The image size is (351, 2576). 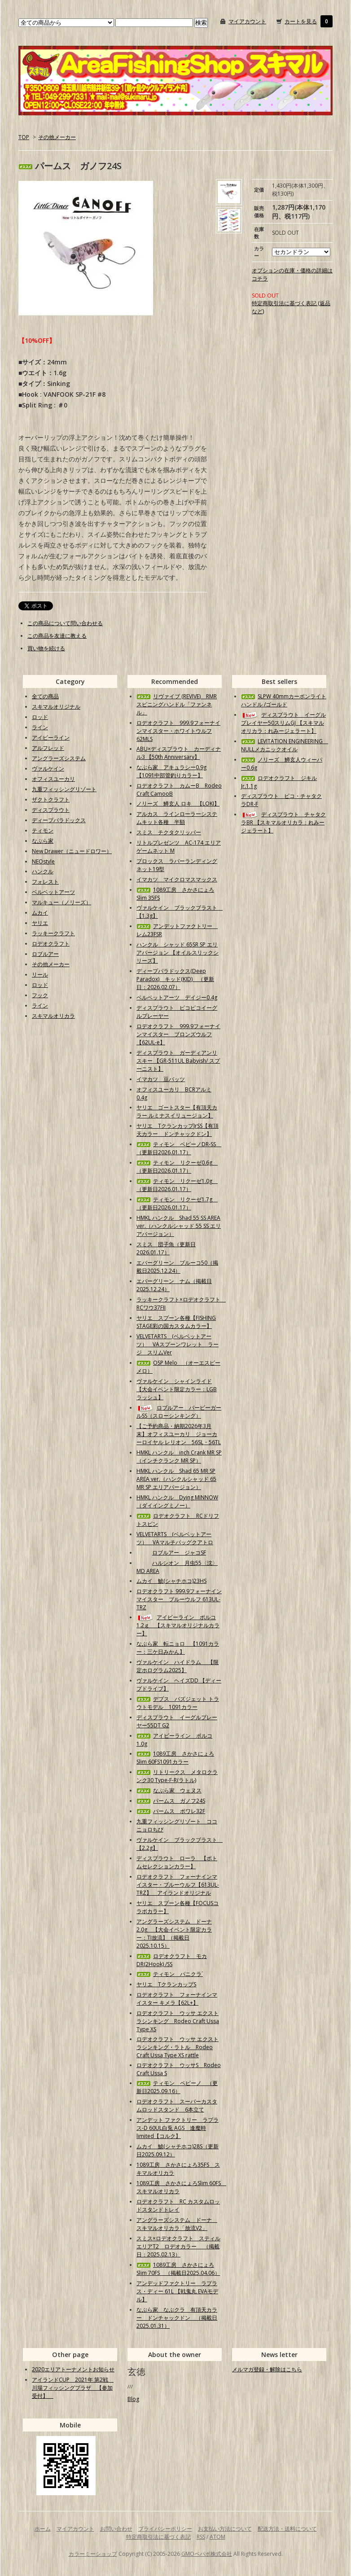 What do you see at coordinates (48, 748) in the screenshot?
I see `アルフレッド` at bounding box center [48, 748].